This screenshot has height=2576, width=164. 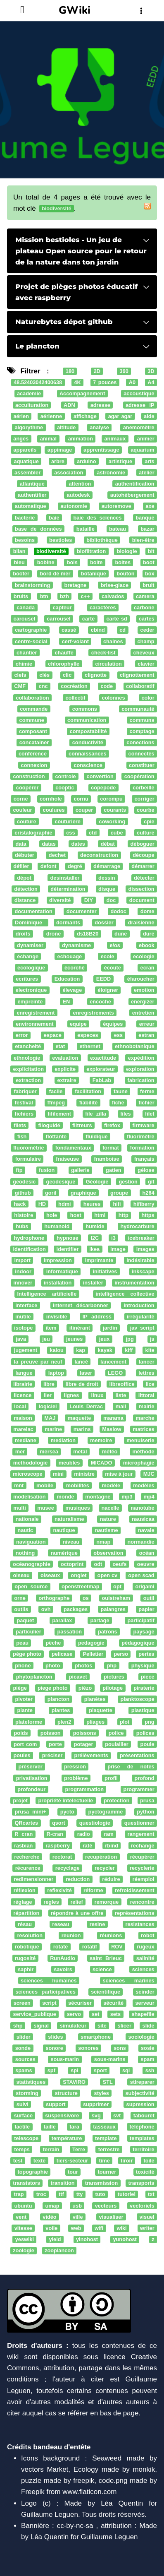 I want to click on kiff, so click(x=129, y=1350).